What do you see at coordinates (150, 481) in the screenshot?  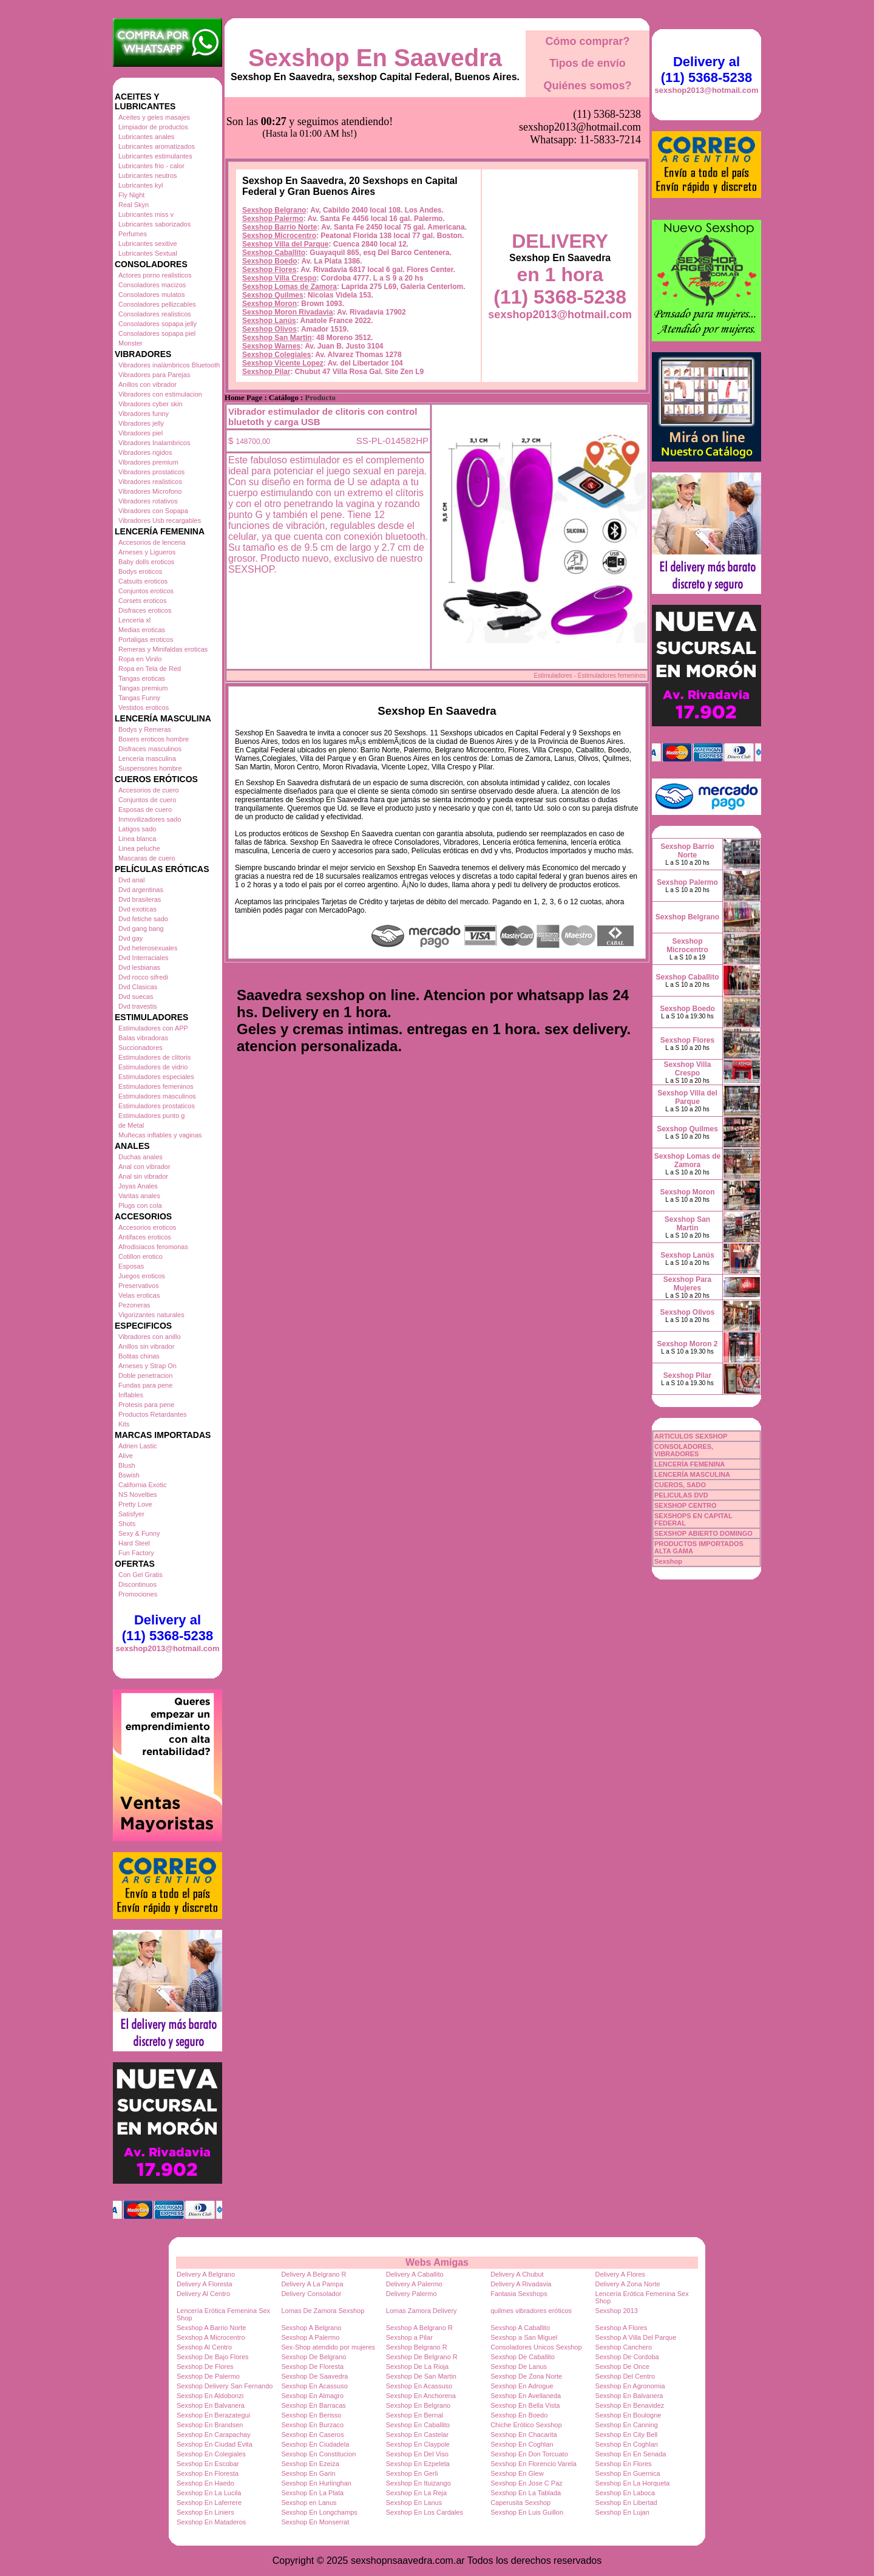 I see `Vibradores realisticos` at bounding box center [150, 481].